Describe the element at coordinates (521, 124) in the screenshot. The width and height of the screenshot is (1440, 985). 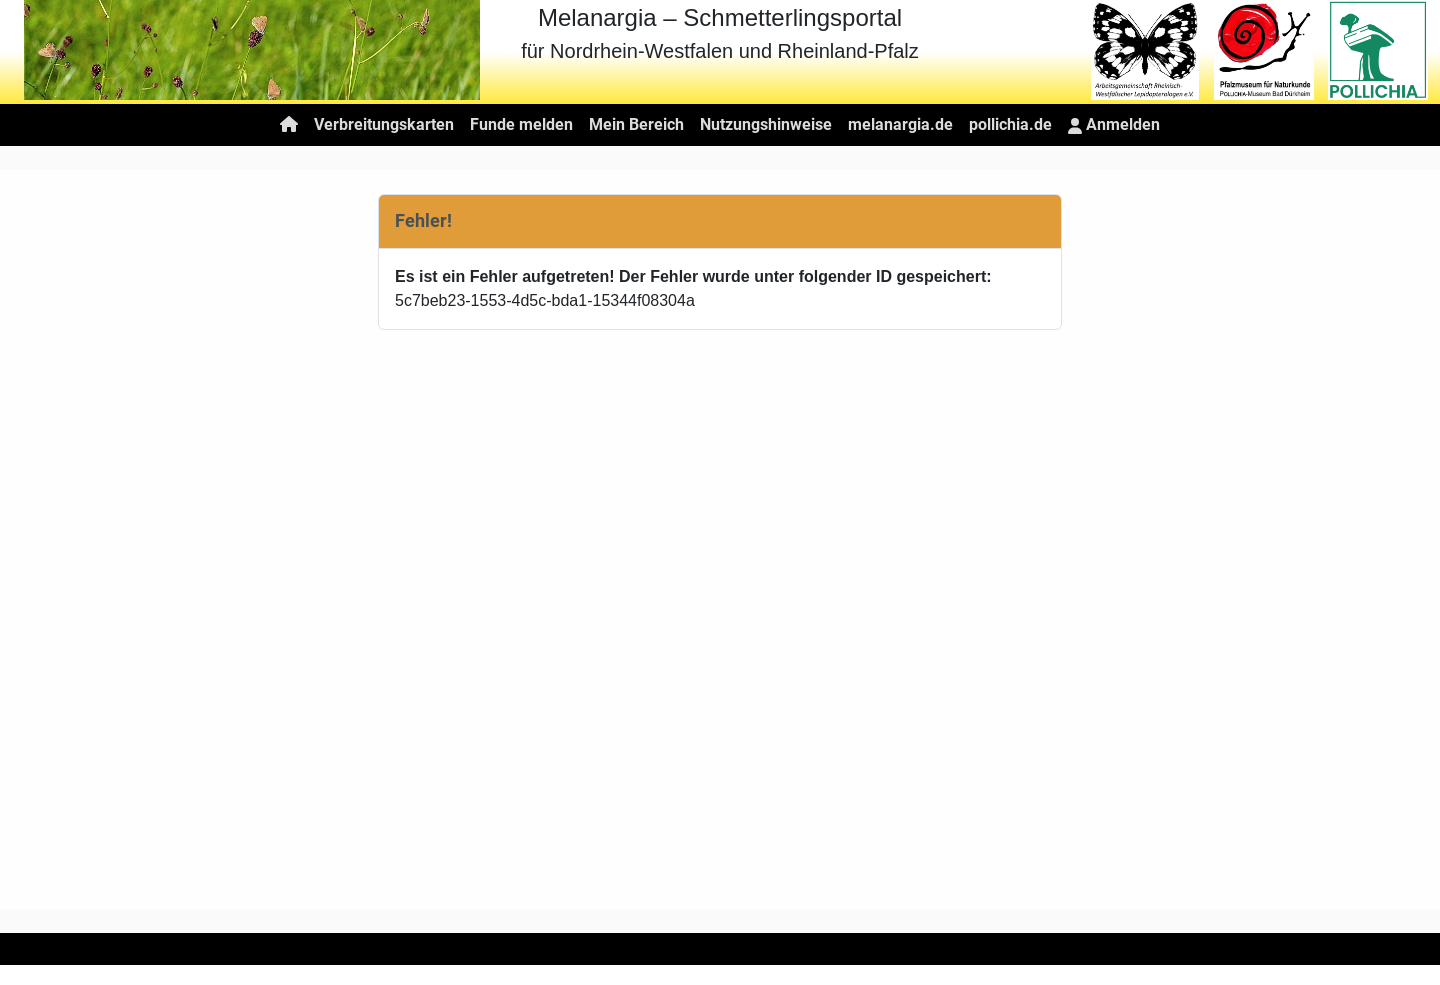
I see `Funde melden` at that location.